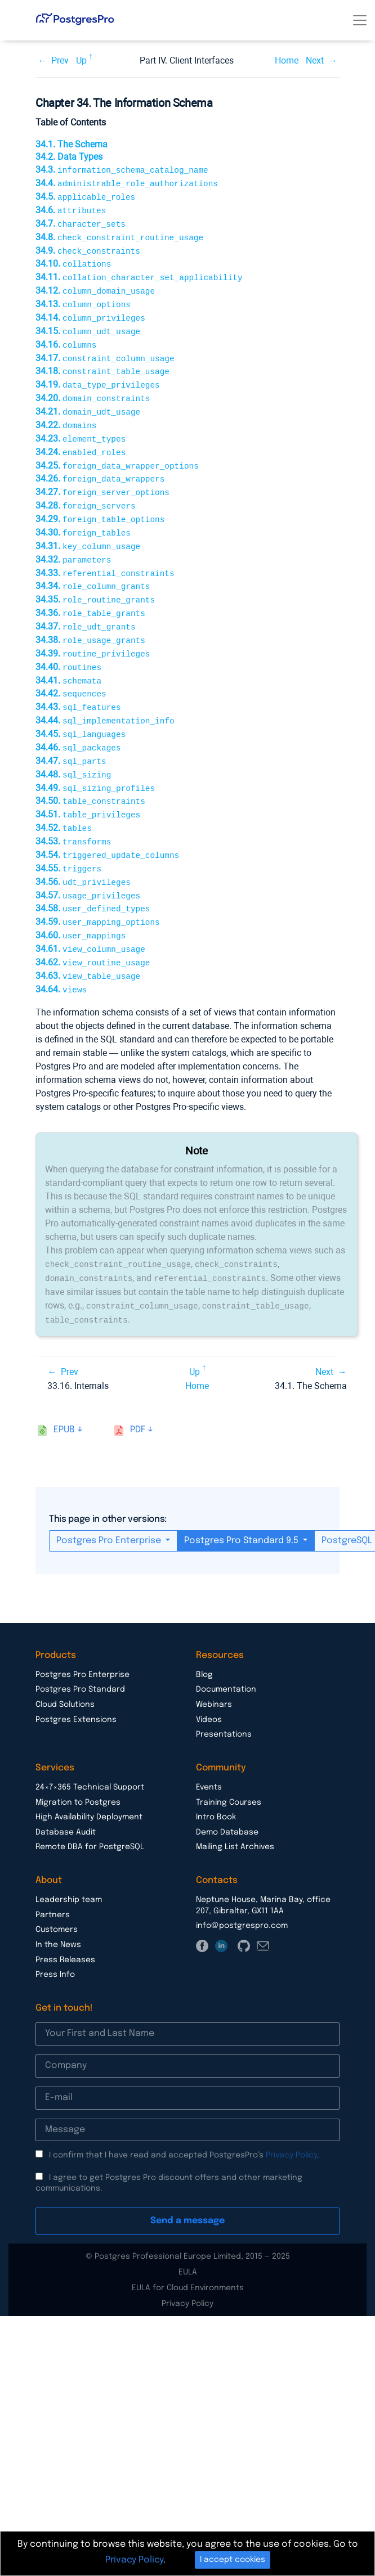  Describe the element at coordinates (105, 697) in the screenshot. I see `34.44.` at that location.